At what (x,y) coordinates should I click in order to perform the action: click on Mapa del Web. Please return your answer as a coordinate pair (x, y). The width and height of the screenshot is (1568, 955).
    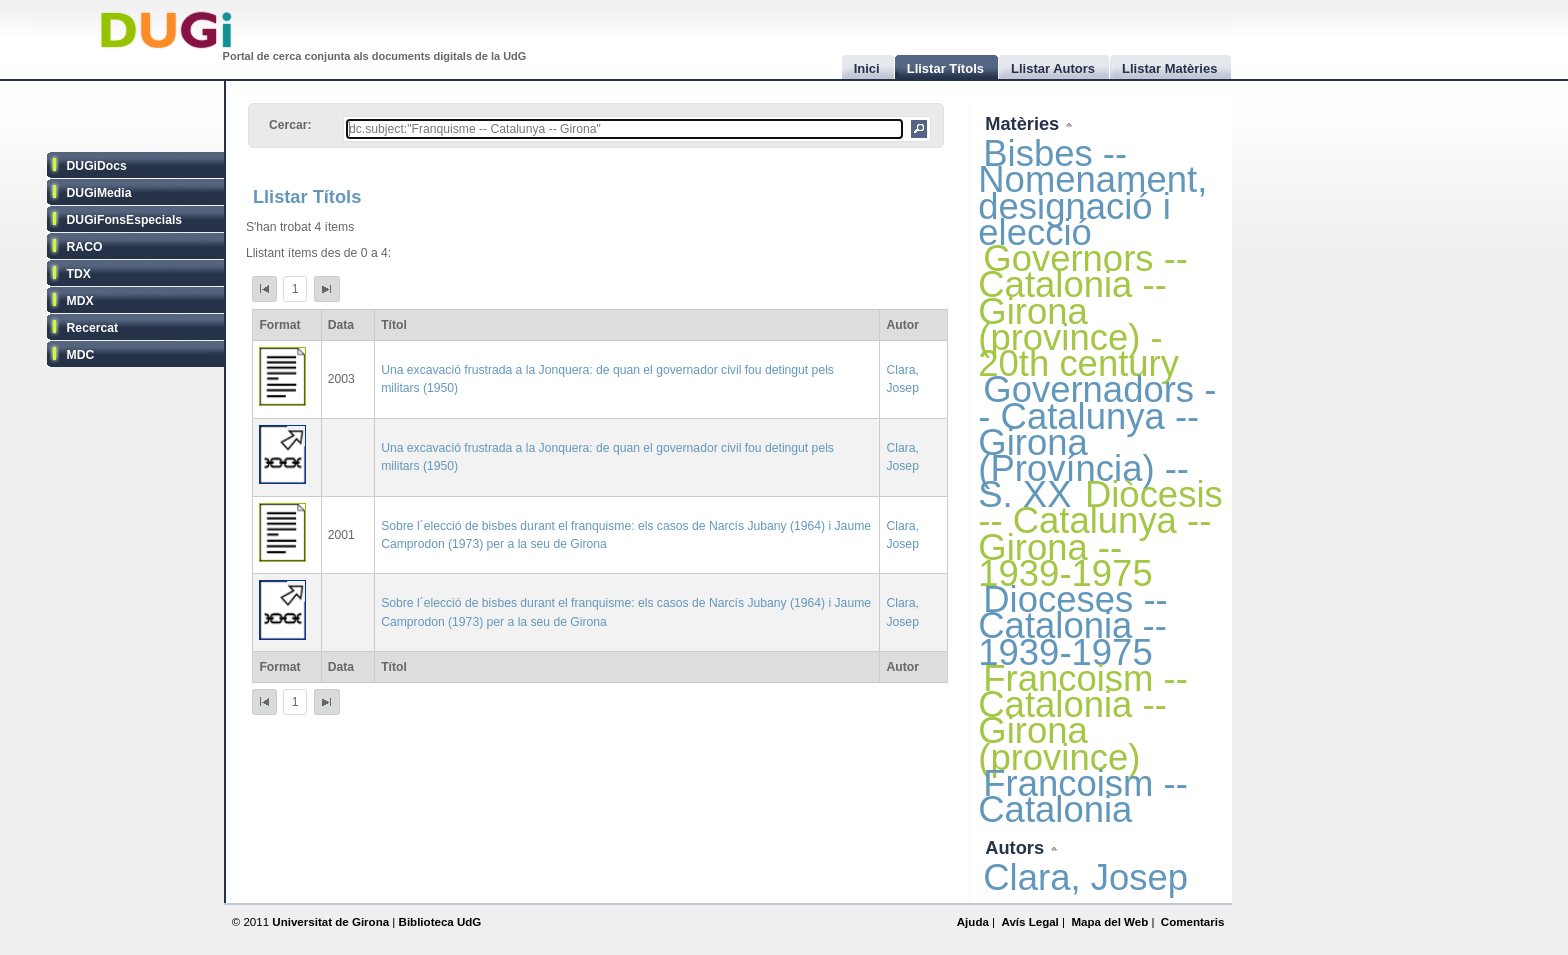
    Looking at the image, I should click on (1109, 922).